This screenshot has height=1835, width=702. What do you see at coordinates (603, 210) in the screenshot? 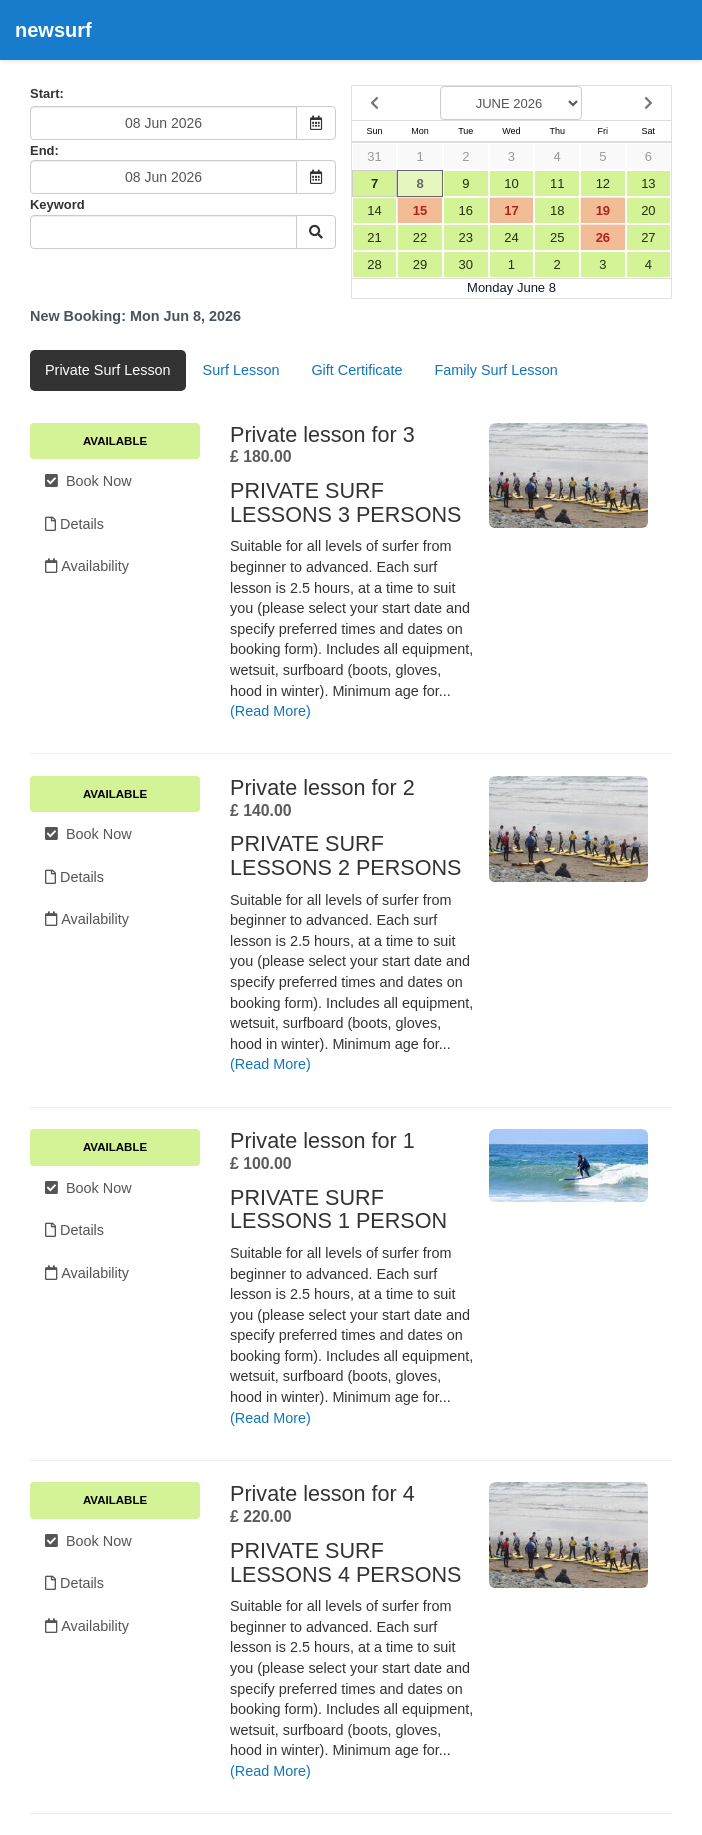
I see `19` at bounding box center [603, 210].